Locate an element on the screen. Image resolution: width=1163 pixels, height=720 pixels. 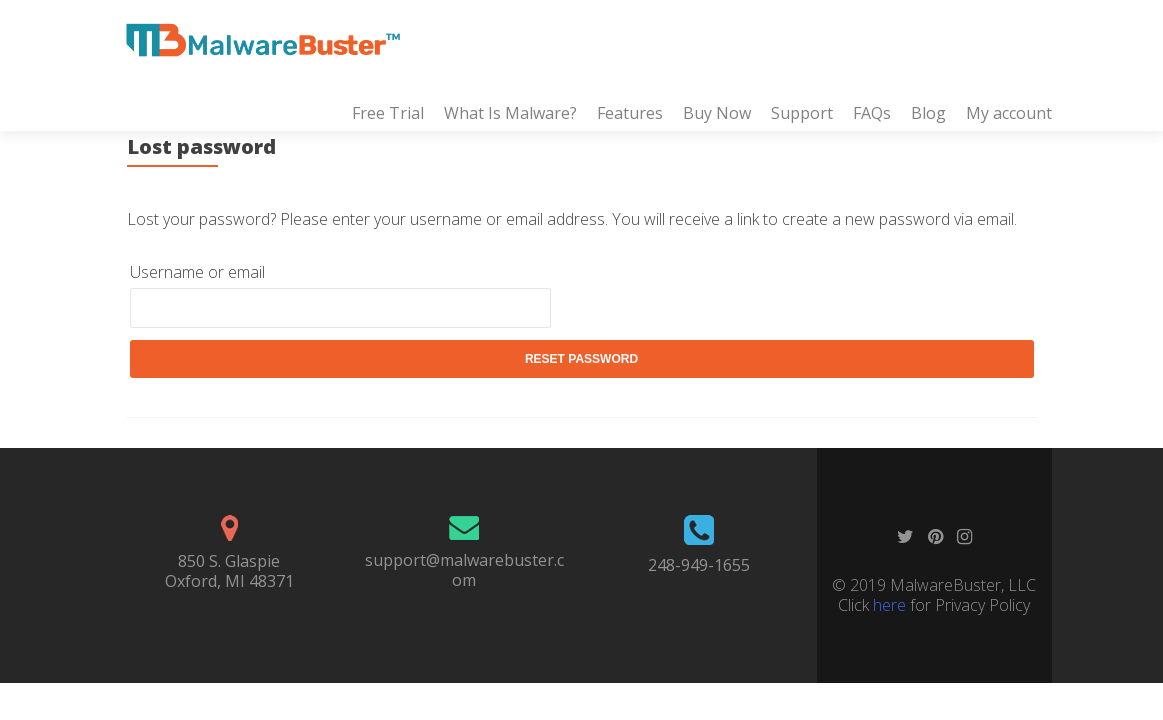
Features is located at coordinates (630, 113).